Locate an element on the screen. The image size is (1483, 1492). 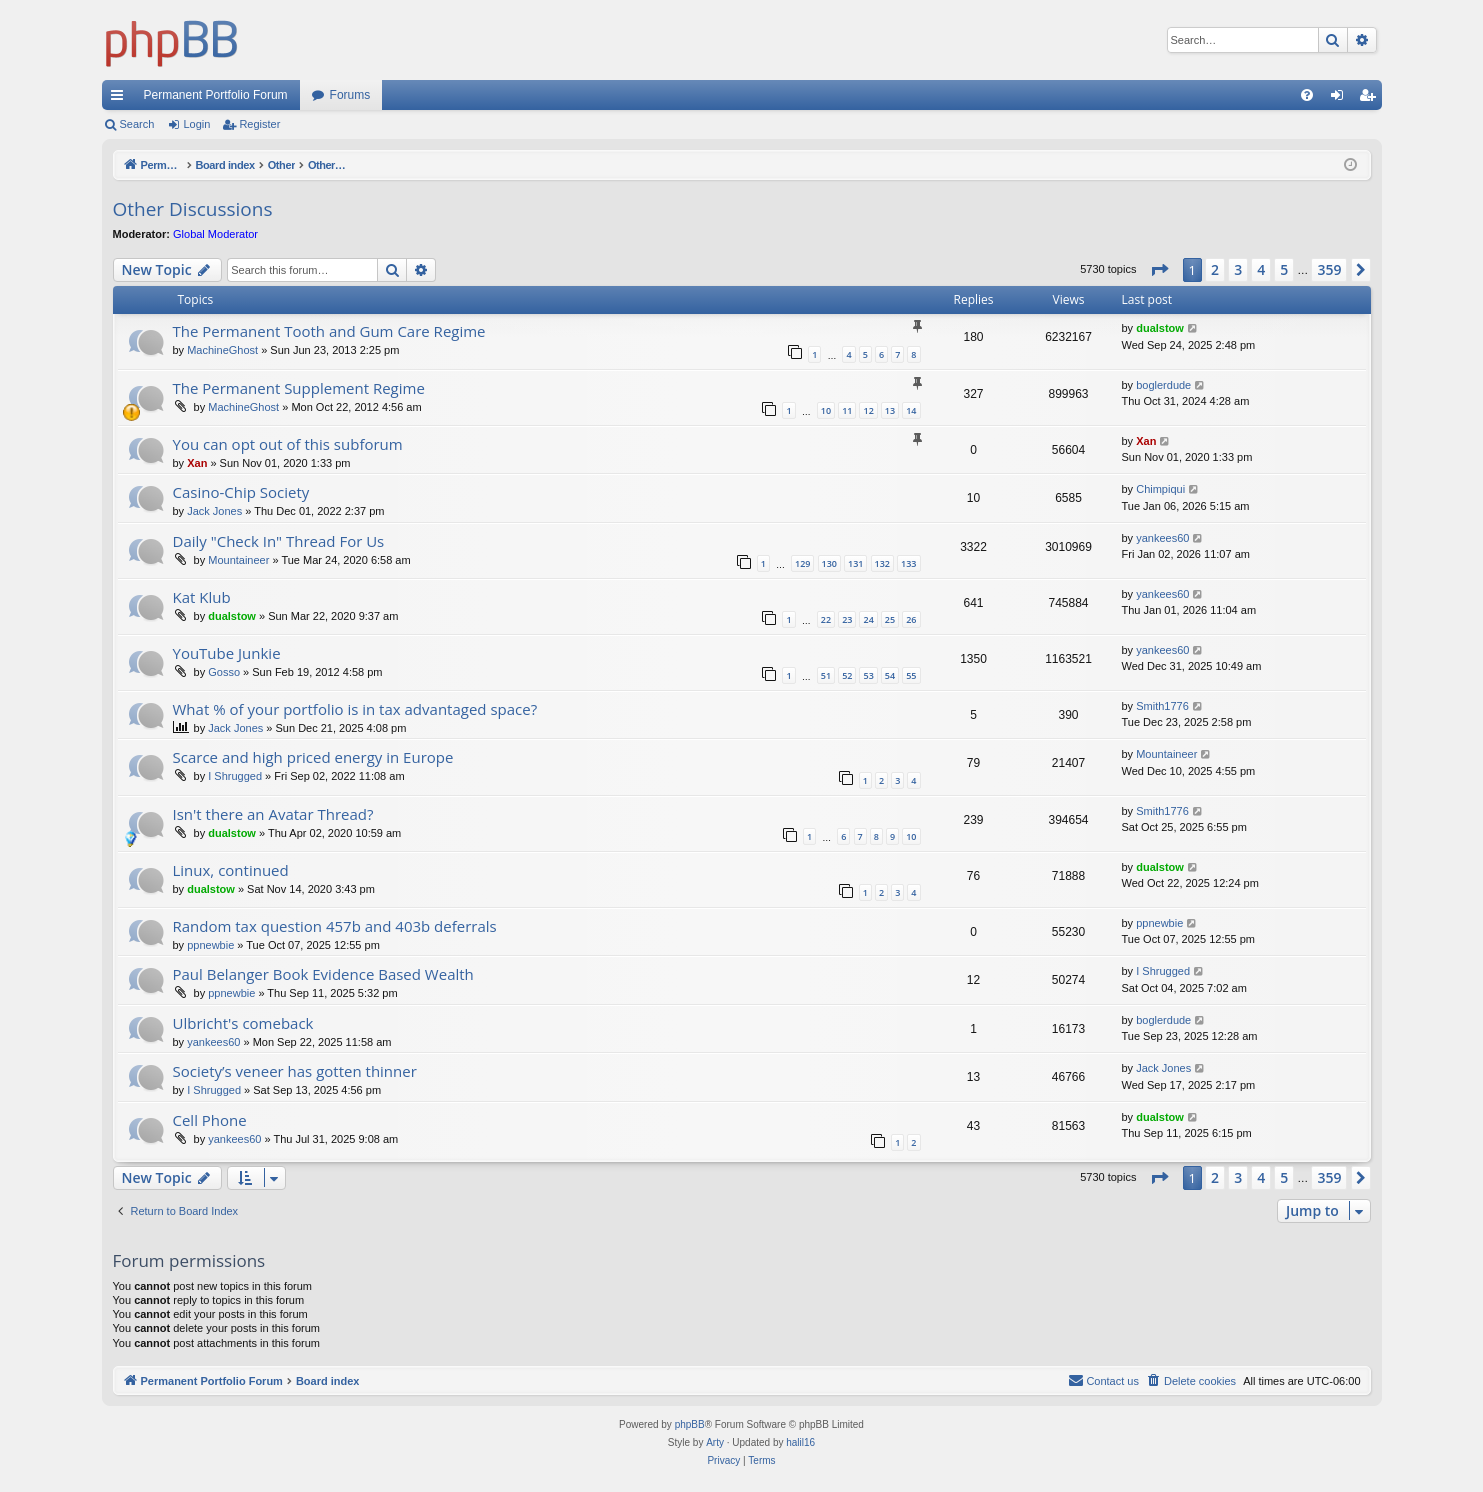
359 [button] is located at coordinates (1329, 269).